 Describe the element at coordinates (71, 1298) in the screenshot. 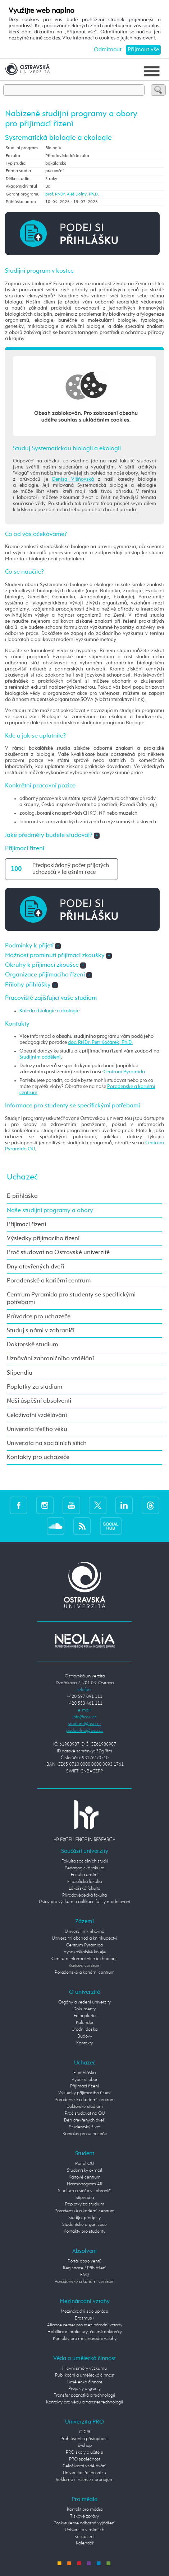

I see `Centrum Pyramida pro studenty se specifickými potřebami` at that location.